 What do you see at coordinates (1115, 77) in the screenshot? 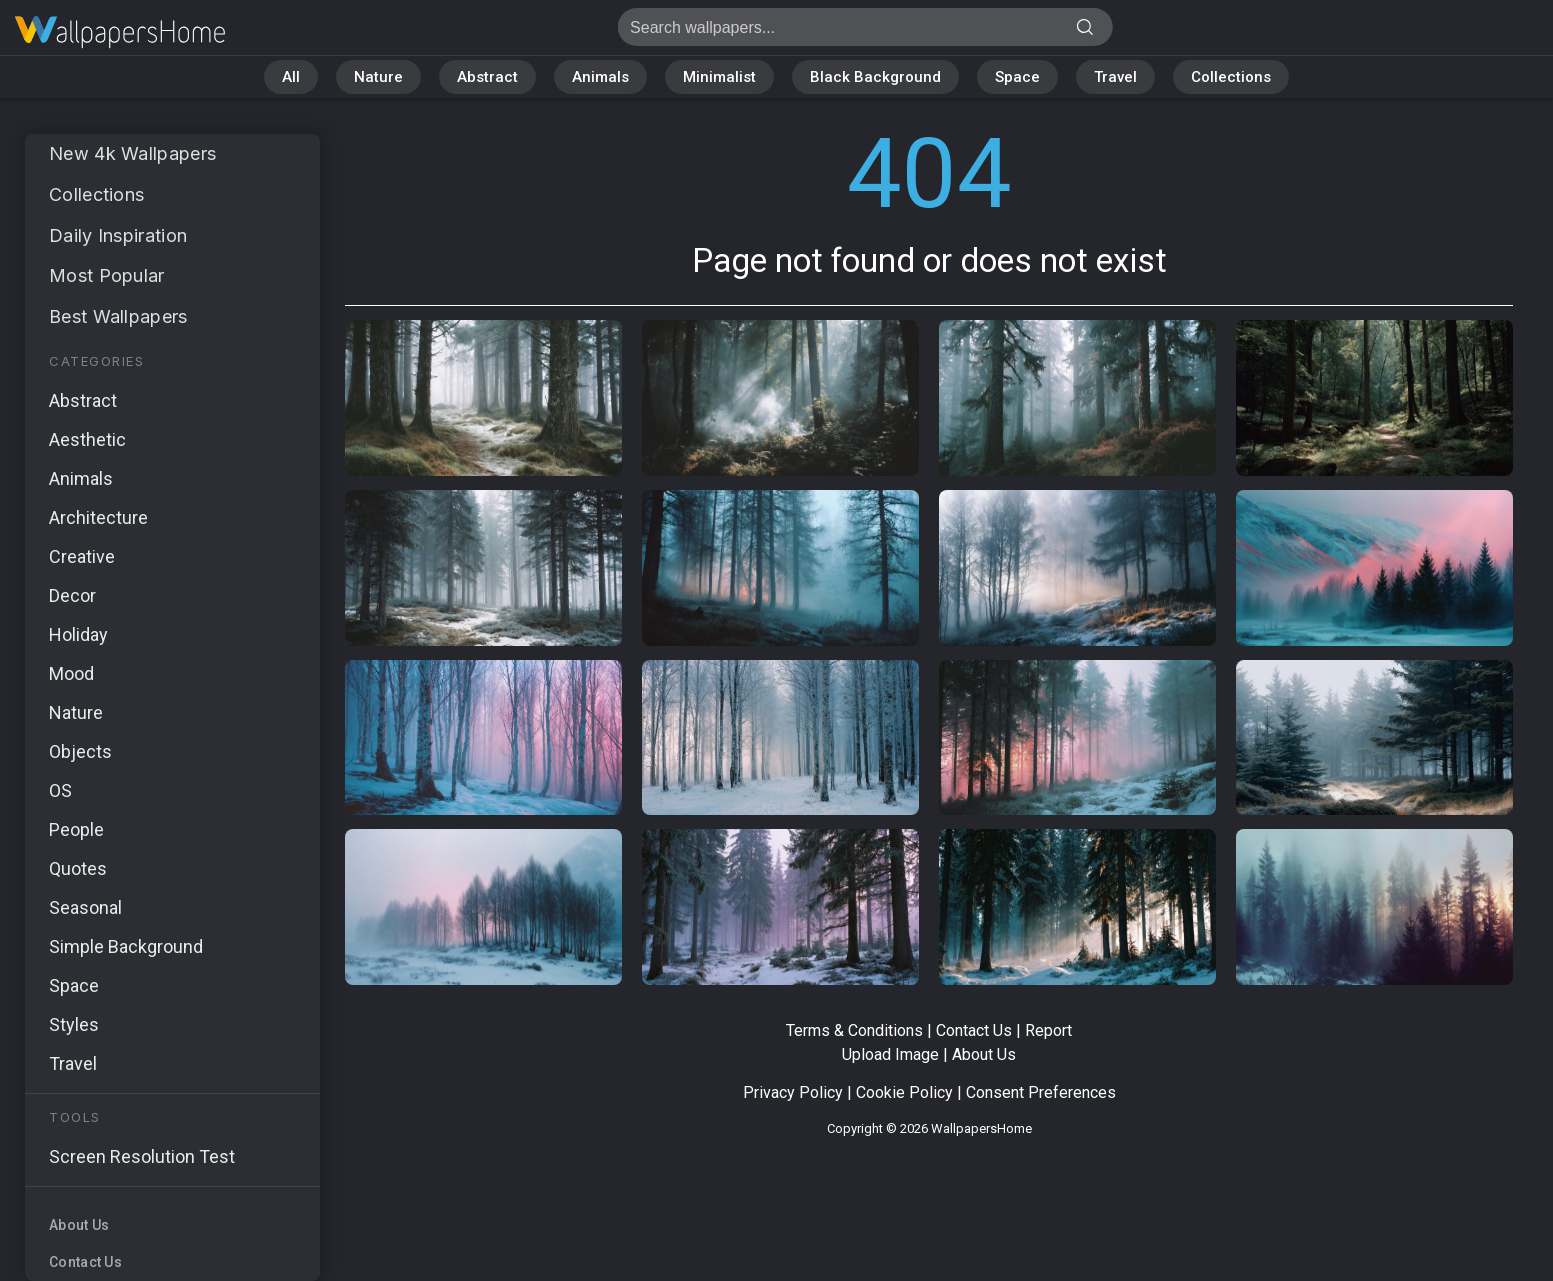
I see `Travel` at bounding box center [1115, 77].